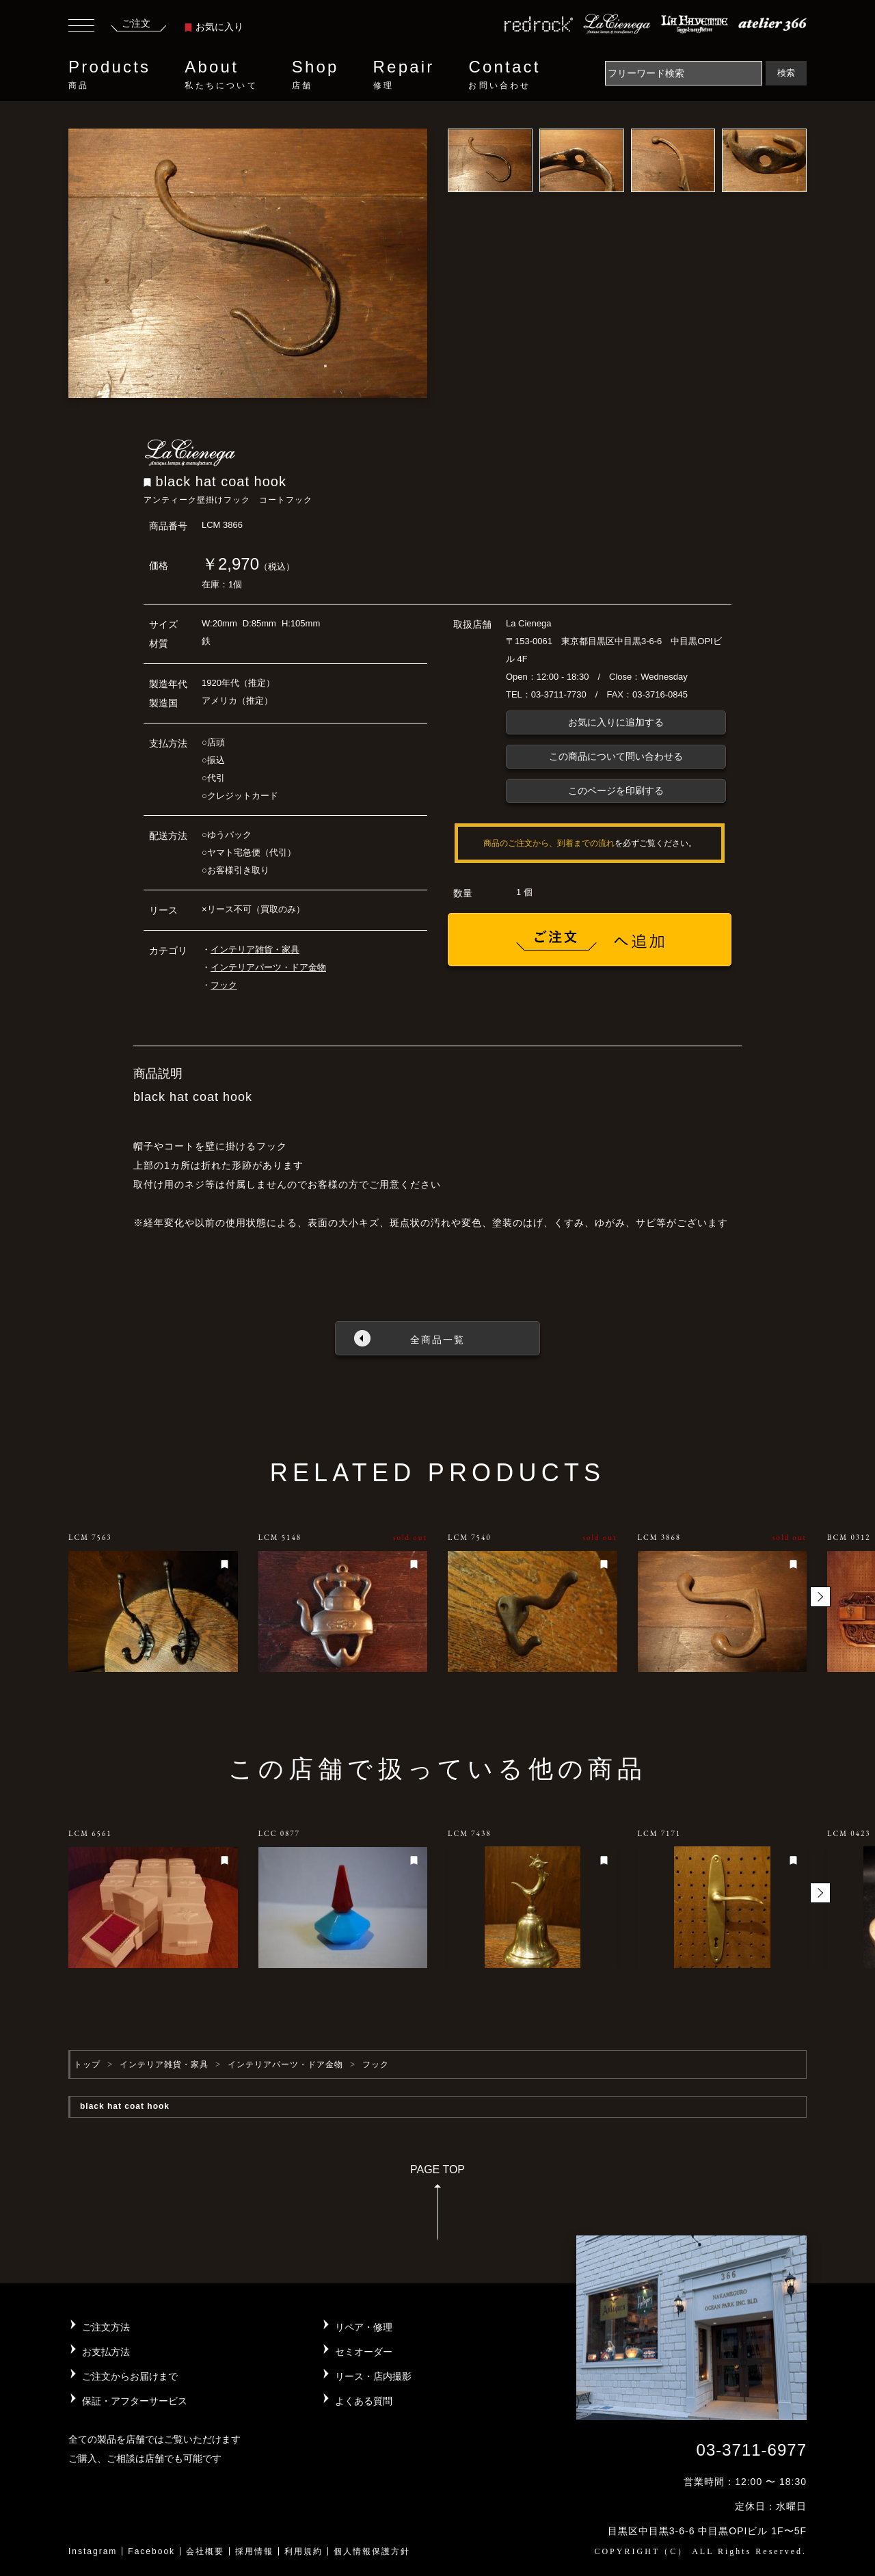 This screenshot has width=875, height=2576. I want to click on Facebook, so click(151, 2551).